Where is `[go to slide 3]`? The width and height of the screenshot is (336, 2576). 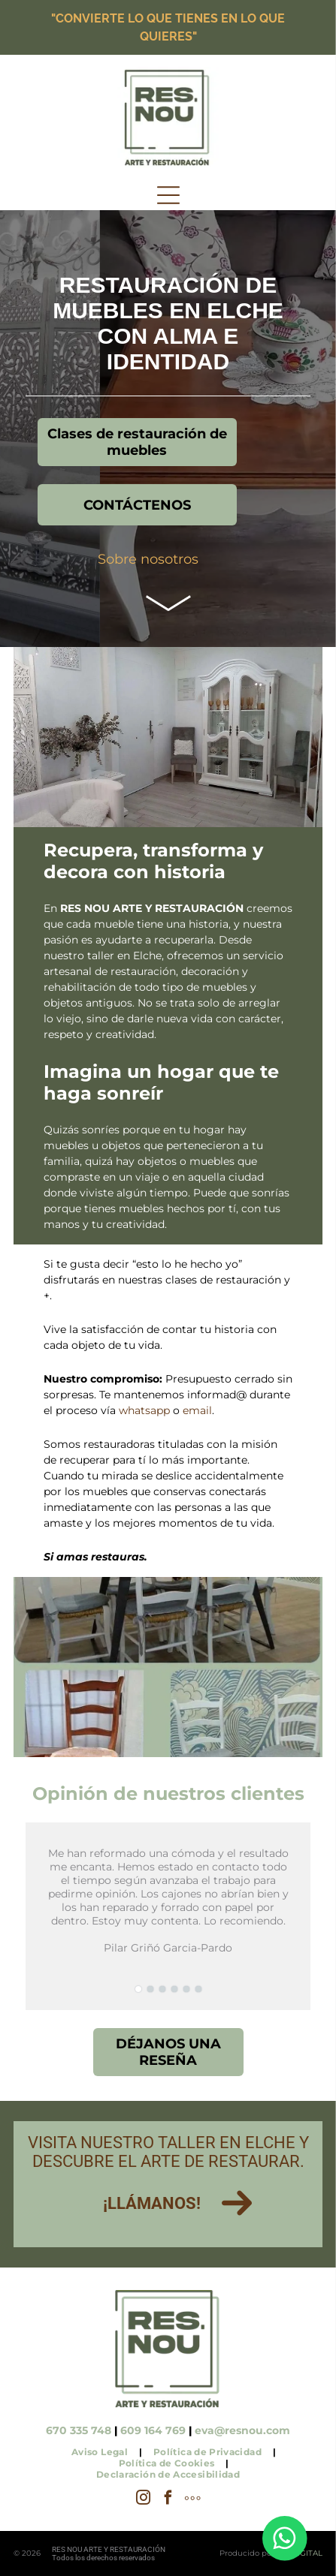
[go to slide 3] is located at coordinates (162, 1989).